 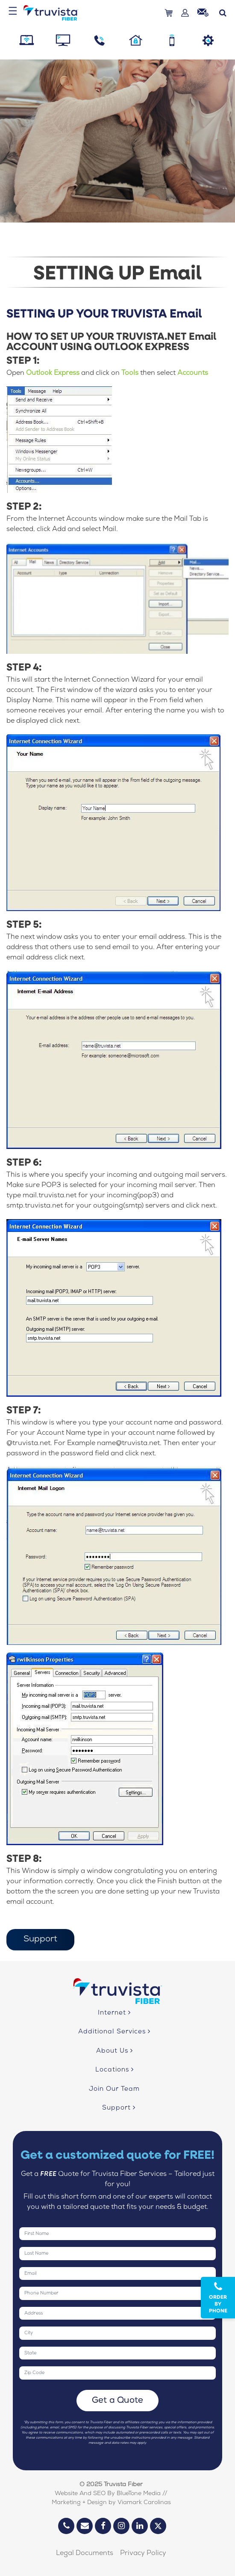 What do you see at coordinates (84, 2553) in the screenshot?
I see `Legal Documents` at bounding box center [84, 2553].